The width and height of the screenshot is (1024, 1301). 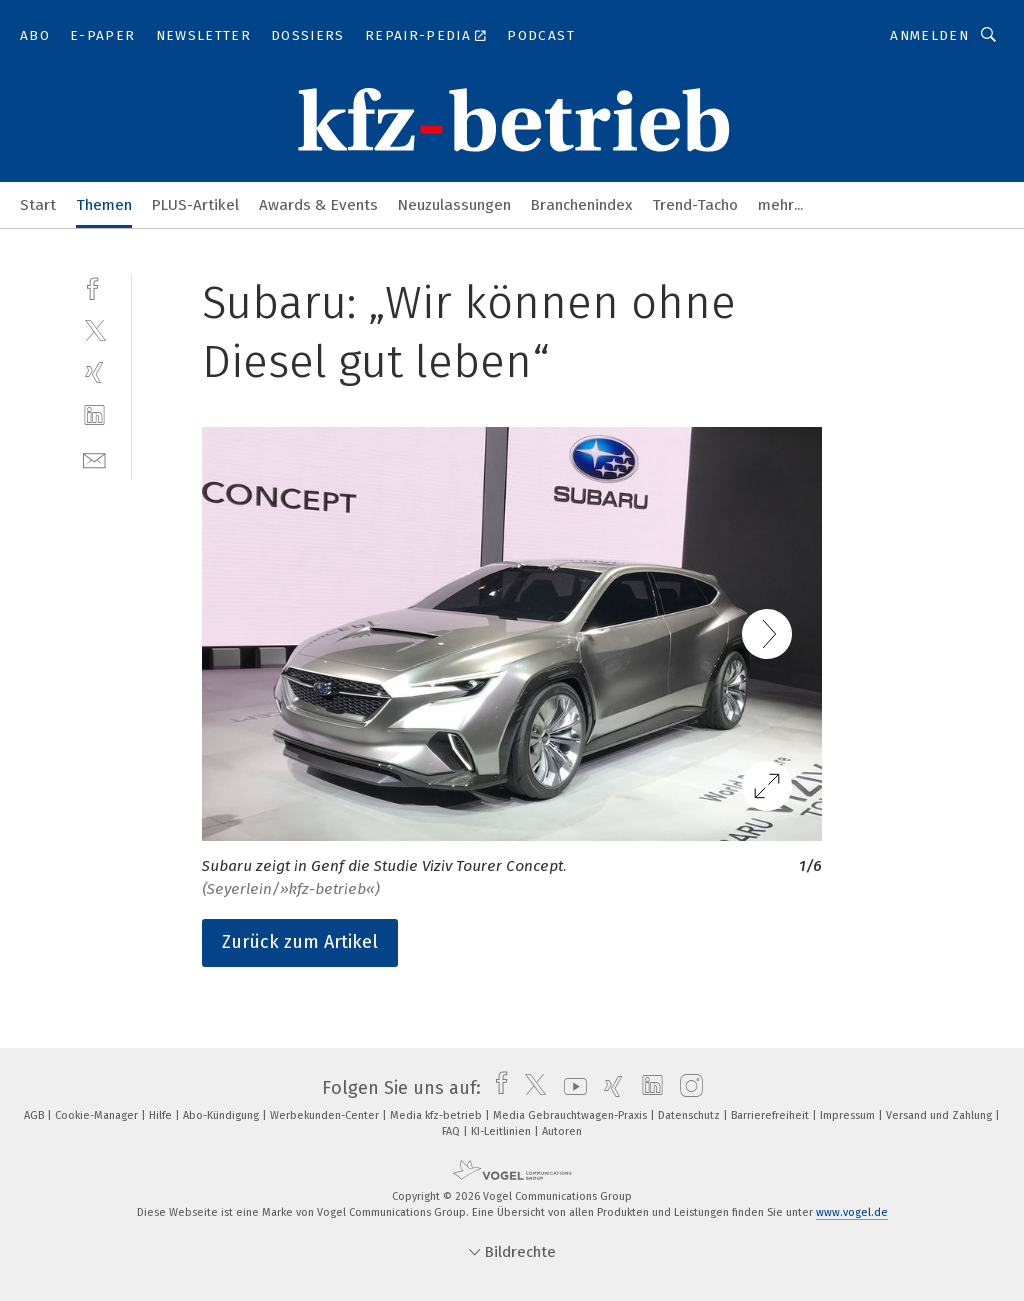 What do you see at coordinates (437, 1115) in the screenshot?
I see `Media kfz-betrieb` at bounding box center [437, 1115].